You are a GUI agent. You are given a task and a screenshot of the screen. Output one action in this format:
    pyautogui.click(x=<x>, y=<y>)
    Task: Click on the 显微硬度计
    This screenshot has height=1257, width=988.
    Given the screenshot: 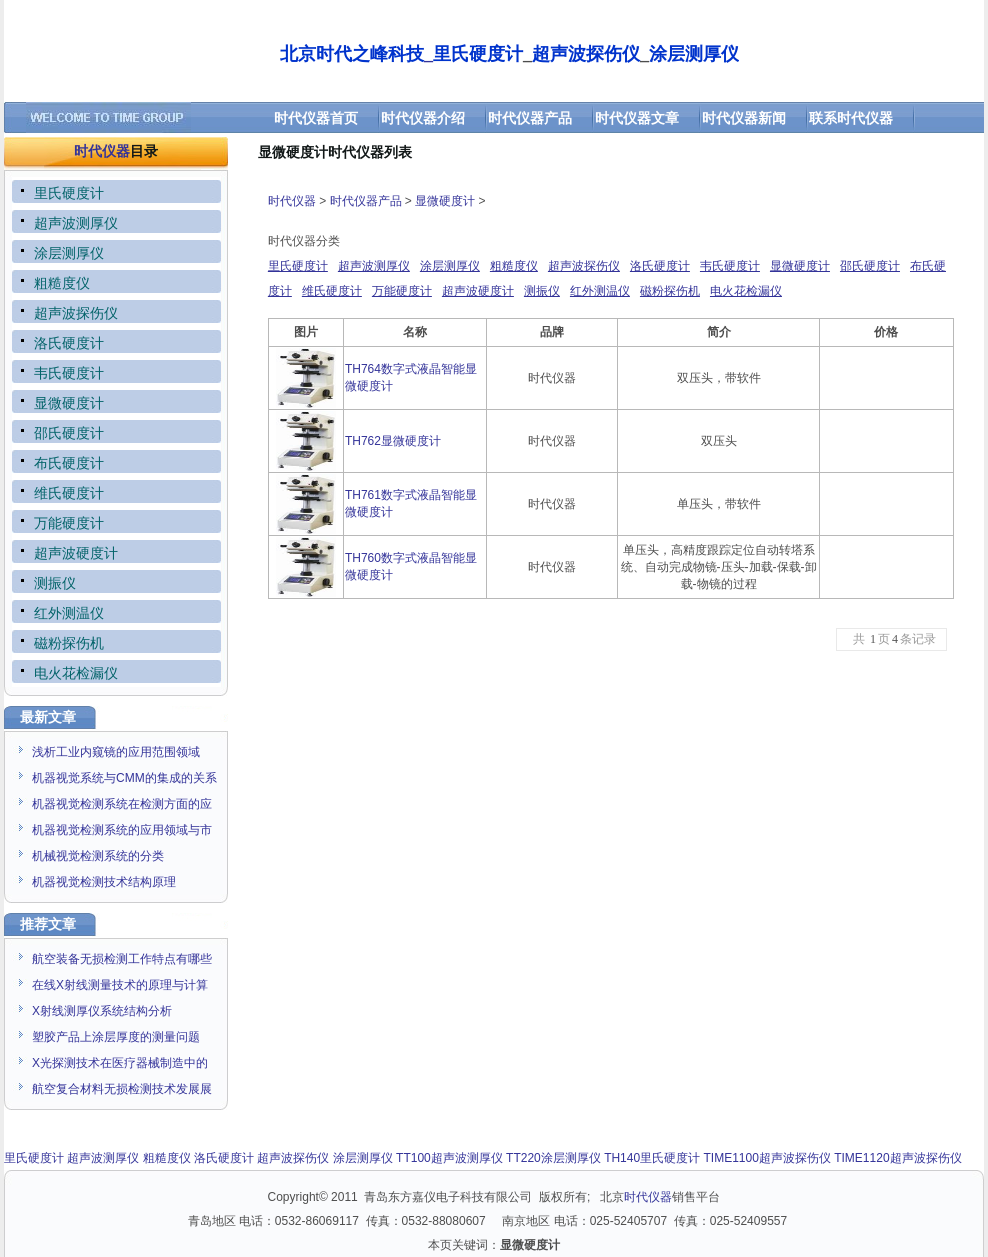 What is the action you would take?
    pyautogui.click(x=445, y=201)
    